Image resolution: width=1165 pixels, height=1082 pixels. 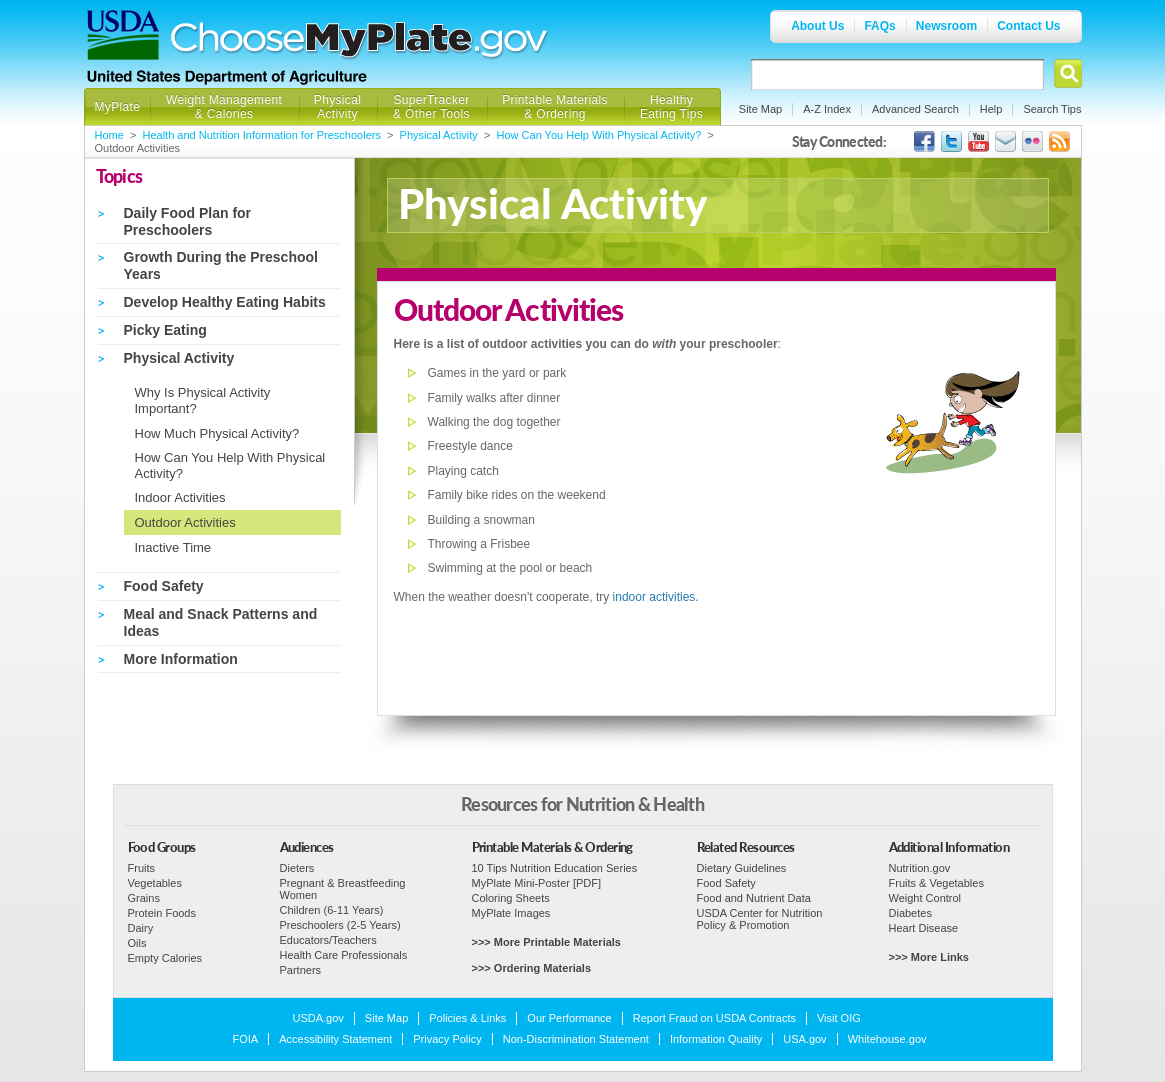 What do you see at coordinates (671, 107) in the screenshot?
I see `Healthy Eating Tips` at bounding box center [671, 107].